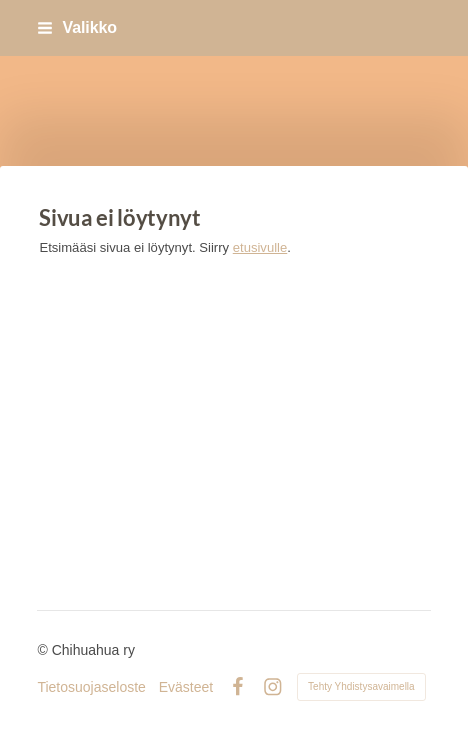  What do you see at coordinates (361, 686) in the screenshot?
I see `Tehty Yhdistysavaimella` at bounding box center [361, 686].